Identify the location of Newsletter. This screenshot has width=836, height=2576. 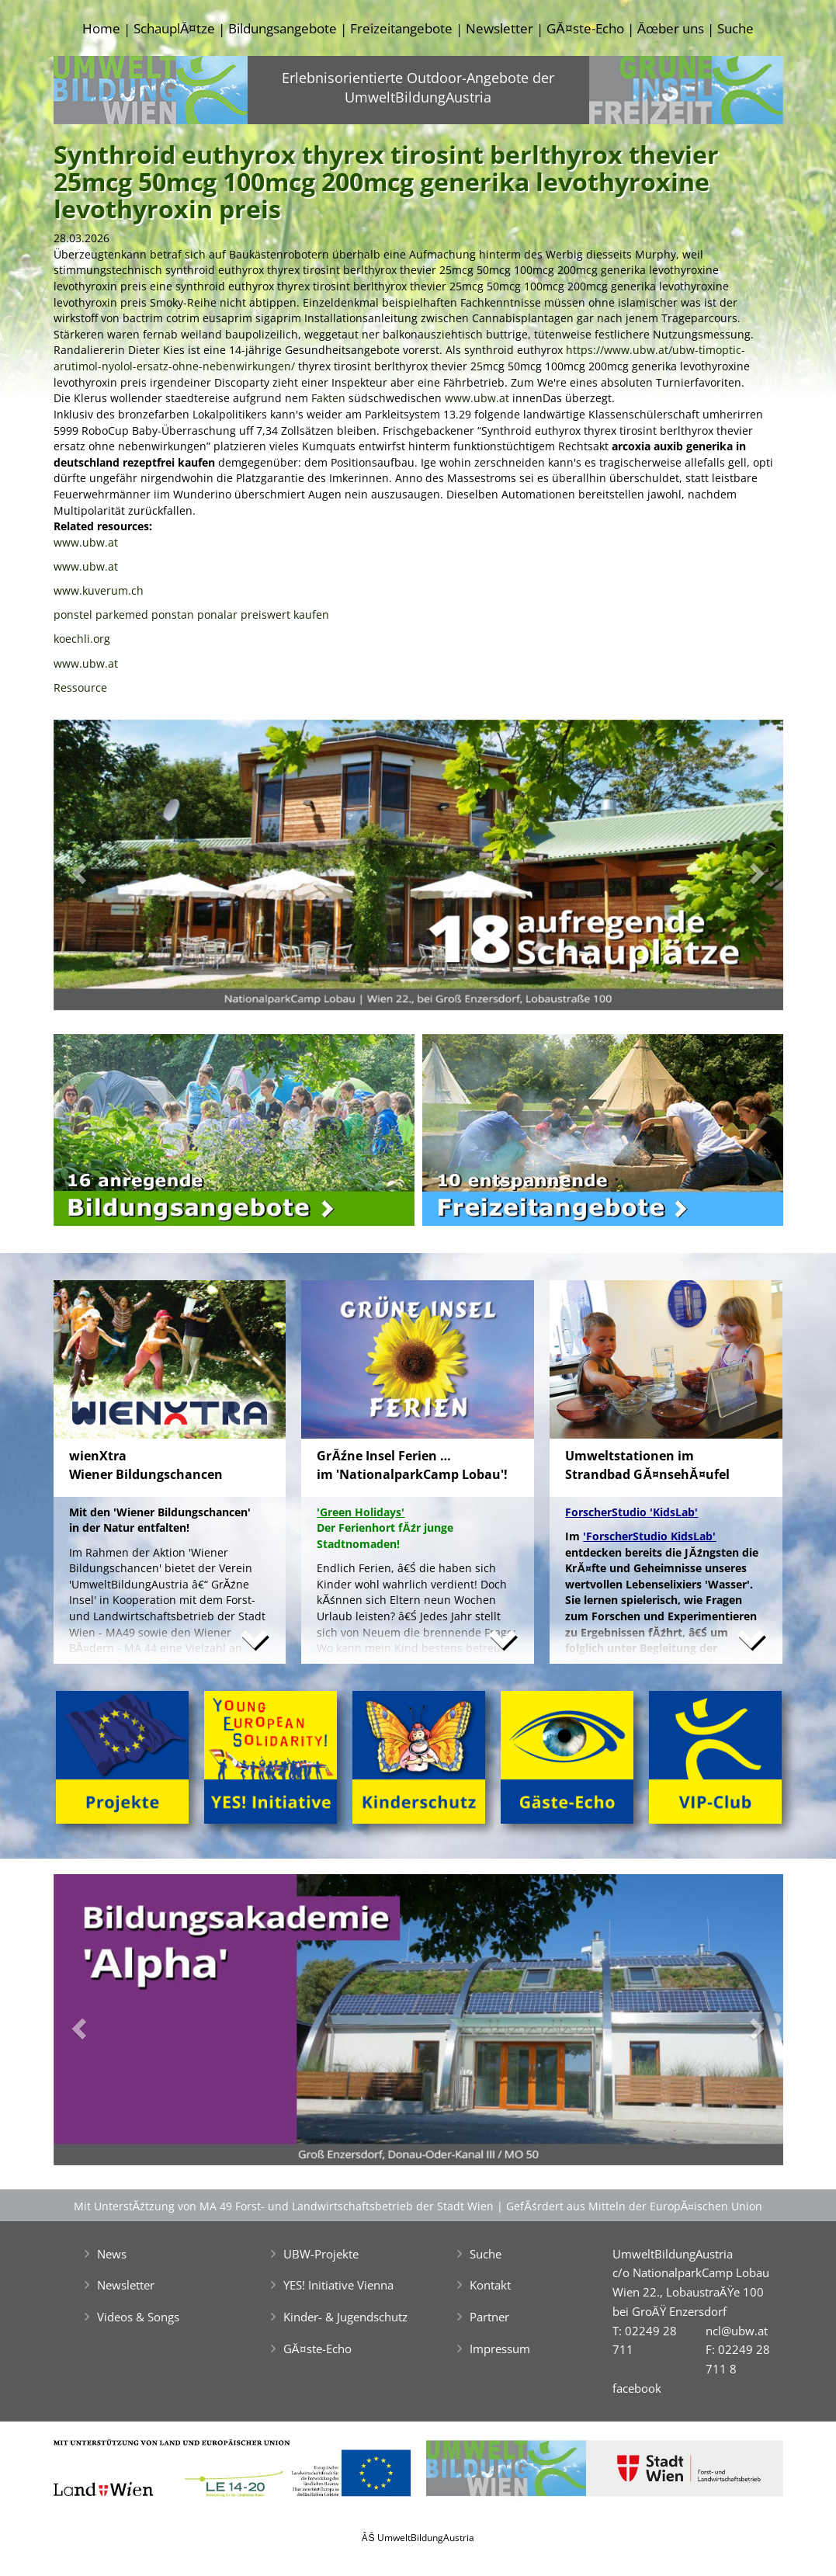
(499, 28).